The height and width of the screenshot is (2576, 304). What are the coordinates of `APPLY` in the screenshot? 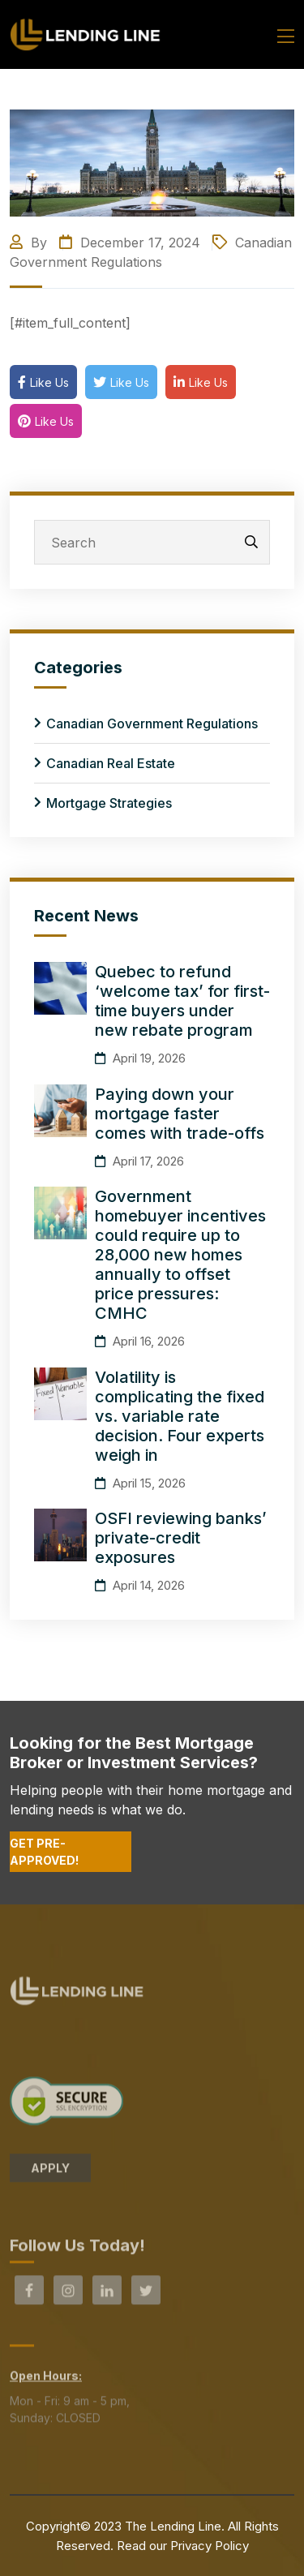 It's located at (50, 2172).